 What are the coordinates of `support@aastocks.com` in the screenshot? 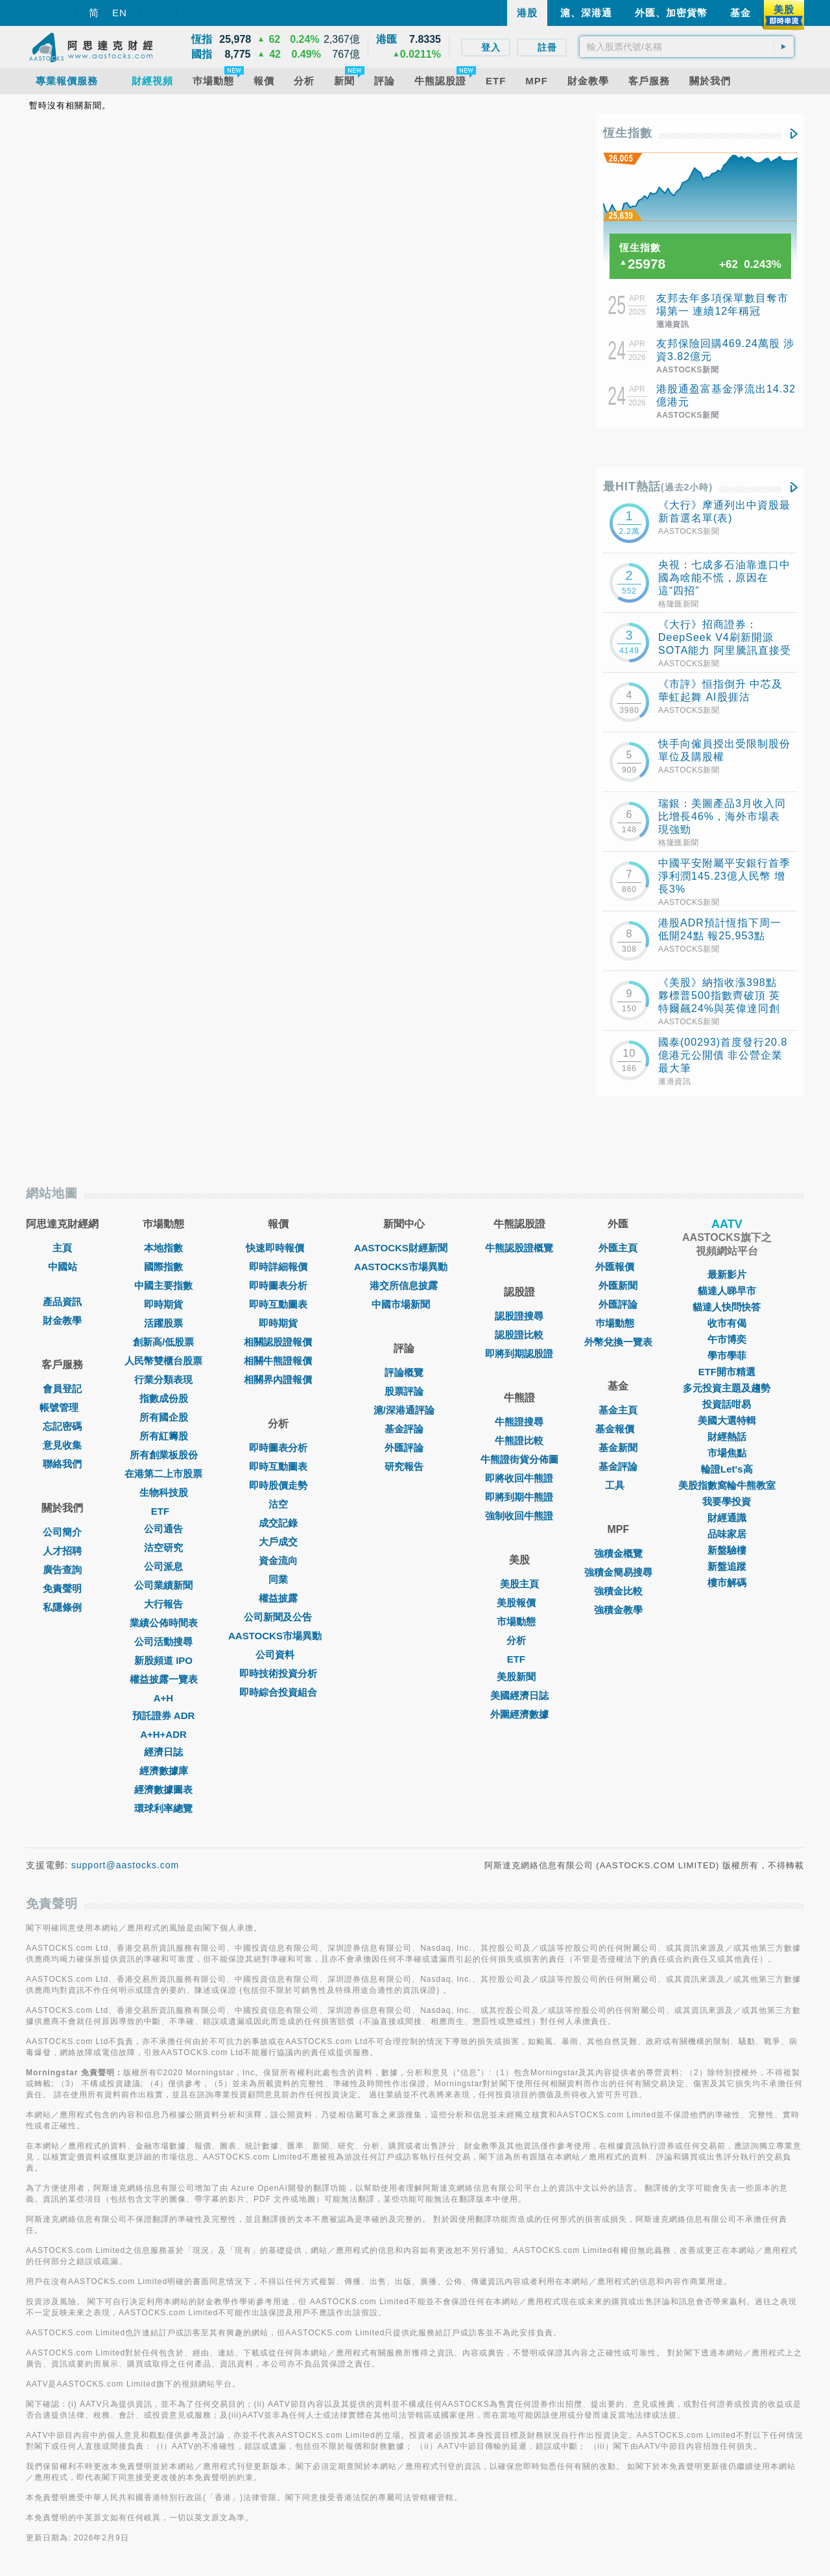 It's located at (125, 1865).